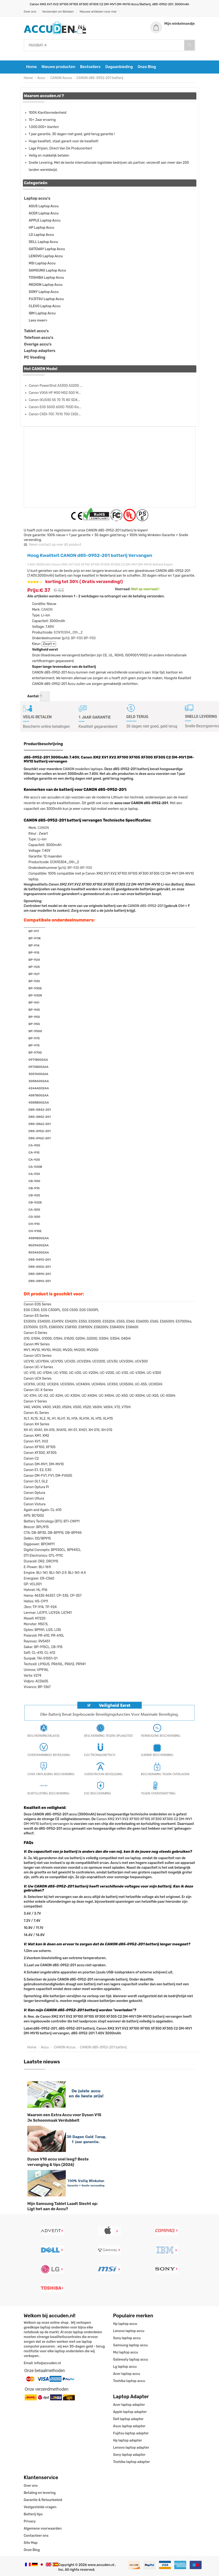 This screenshot has height=2576, width=219. I want to click on PC Voeding, so click(35, 357).